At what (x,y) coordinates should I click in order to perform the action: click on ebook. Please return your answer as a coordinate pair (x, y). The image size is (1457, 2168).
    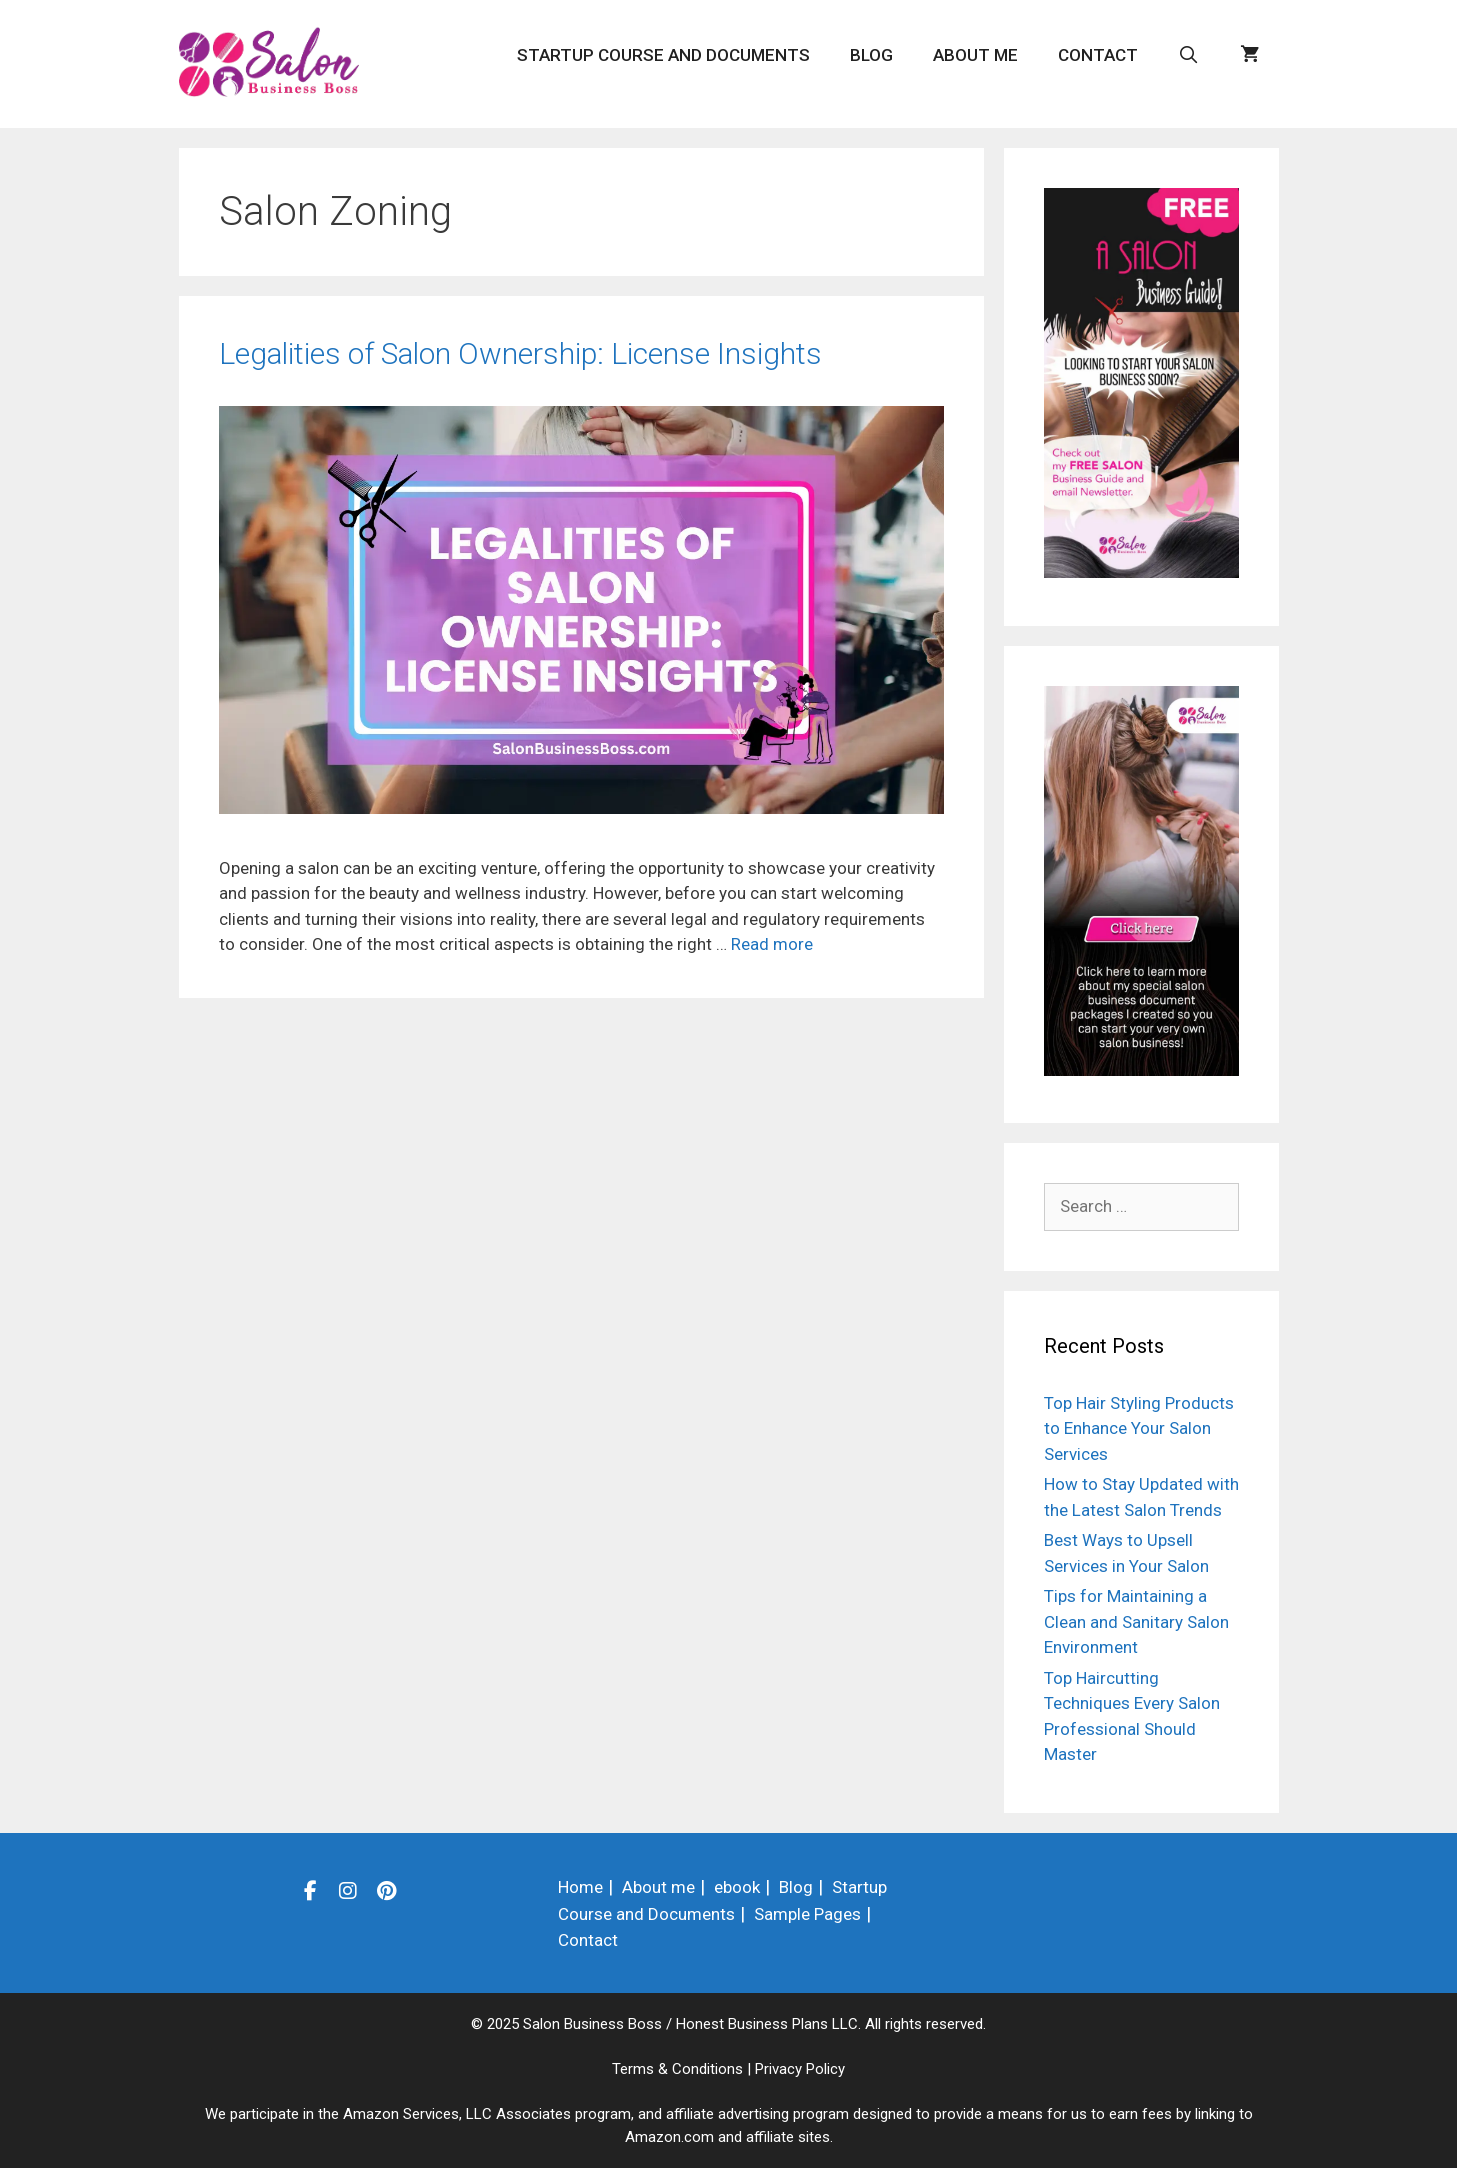
    Looking at the image, I should click on (737, 1887).